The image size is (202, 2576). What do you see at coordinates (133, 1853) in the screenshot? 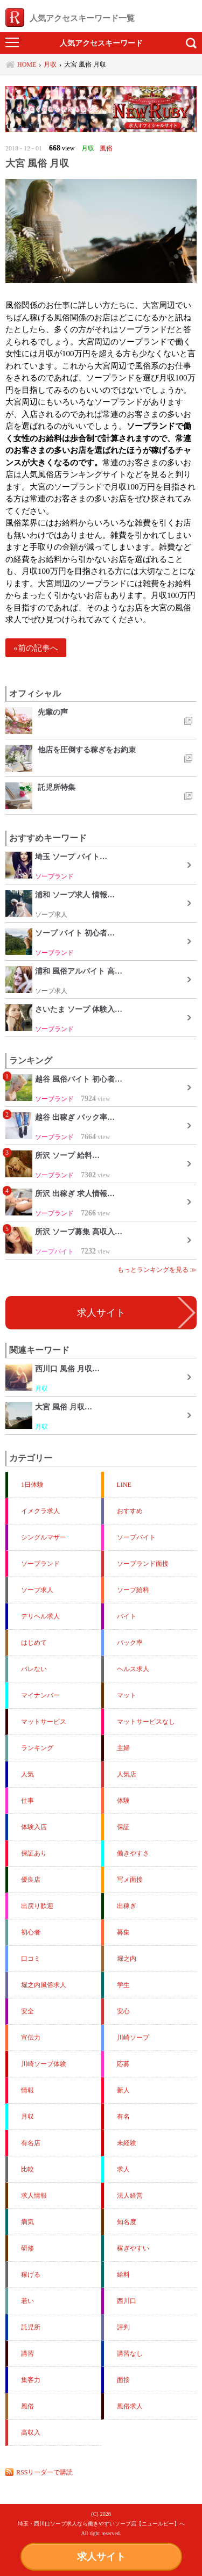
I see `働きやすさ` at bounding box center [133, 1853].